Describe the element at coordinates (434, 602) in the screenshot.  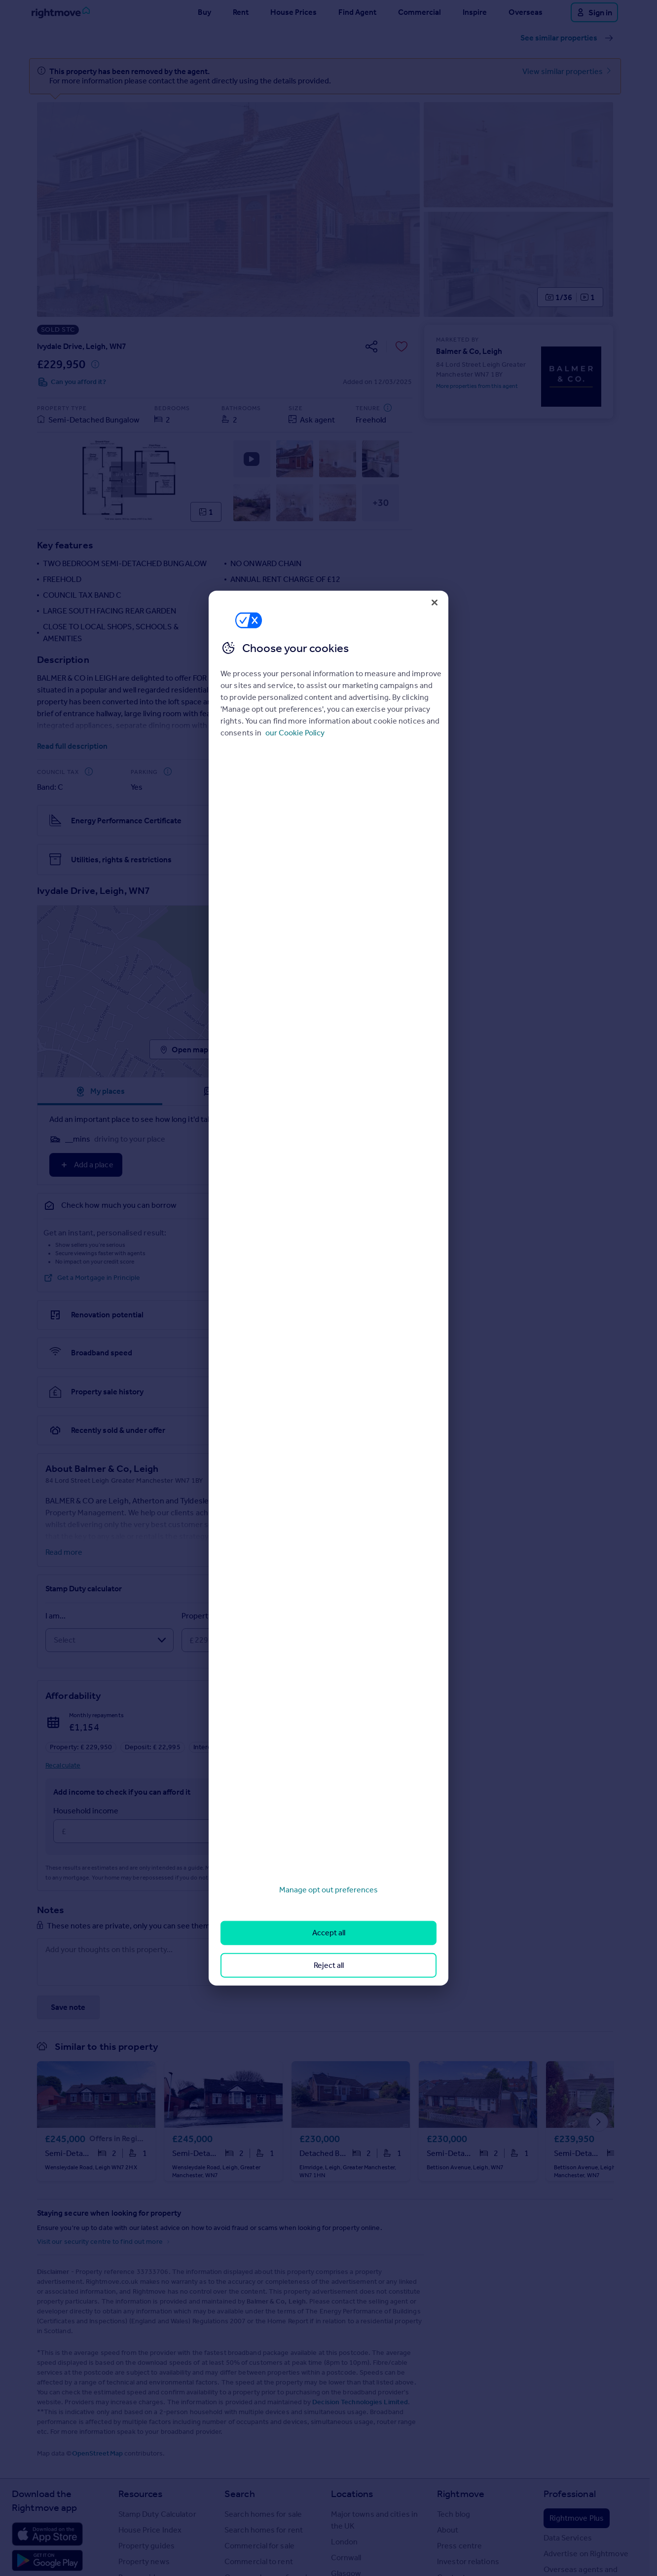
I see `[Close]` at that location.